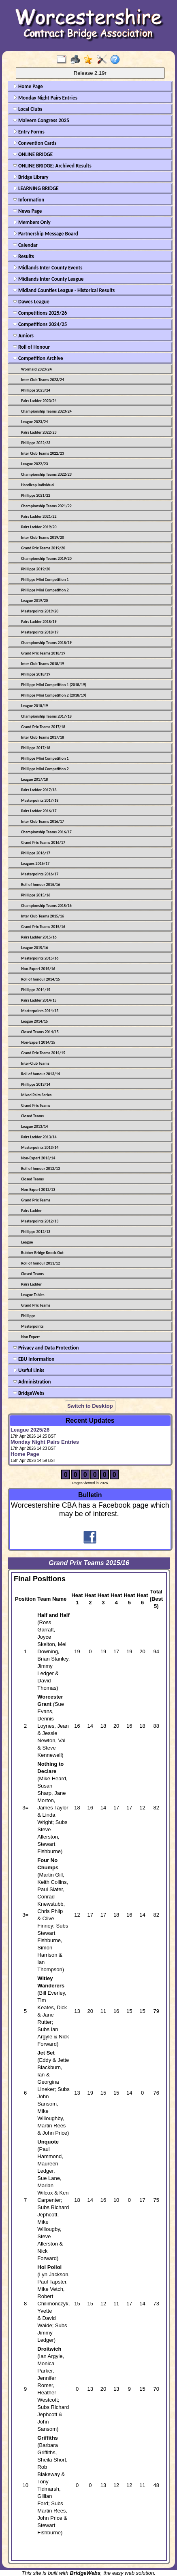 The width and height of the screenshot is (177, 2576). I want to click on Home Page, so click(28, 86).